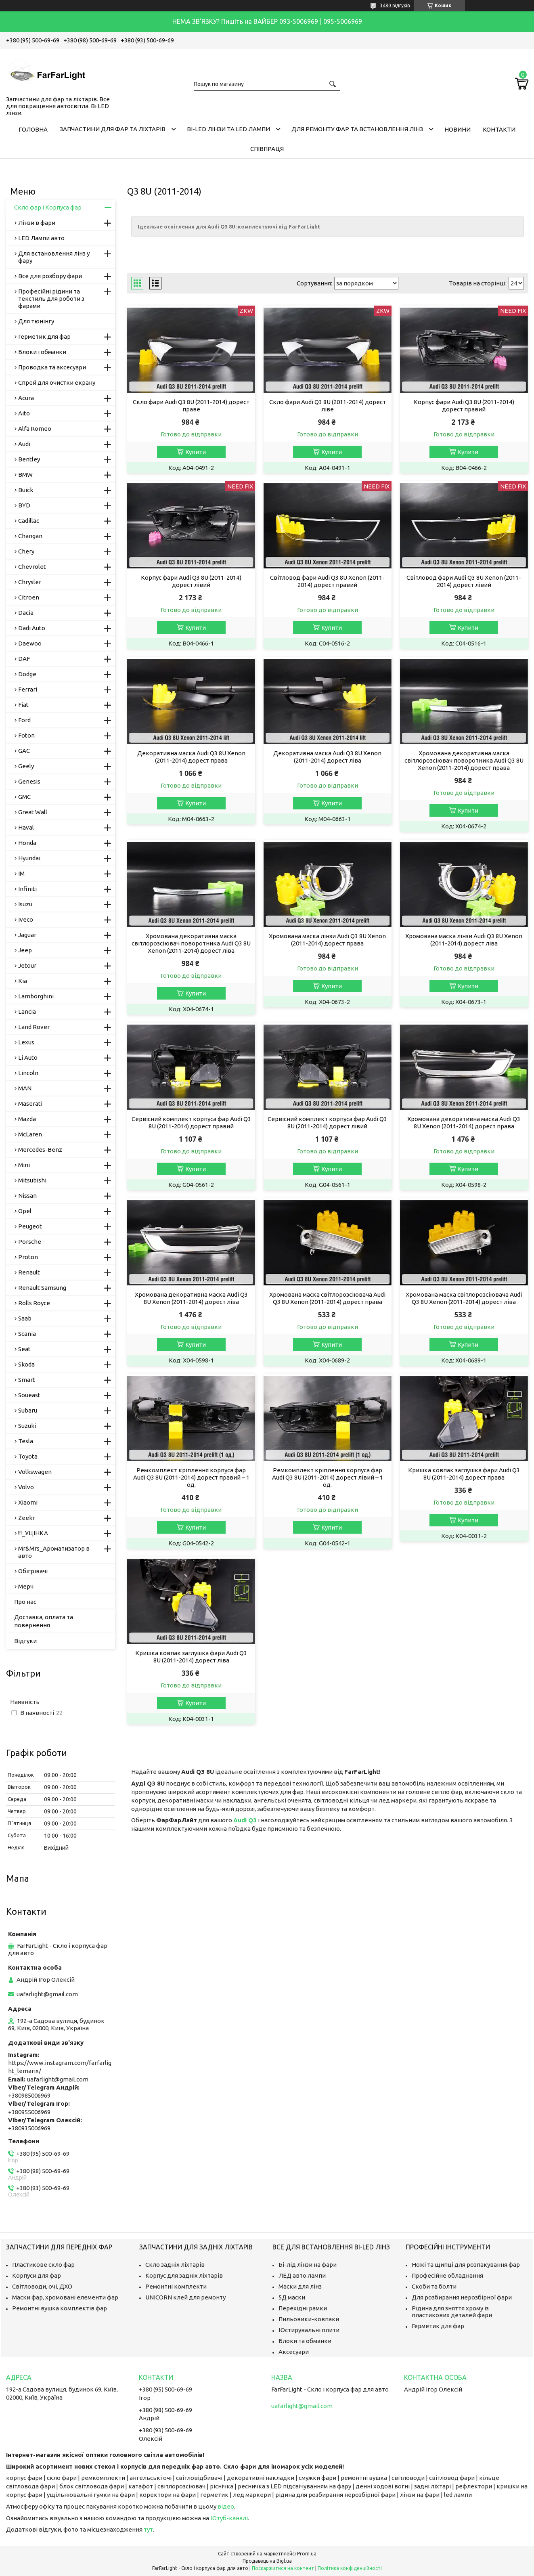 The image size is (534, 2576). I want to click on Mazda, so click(27, 1118).